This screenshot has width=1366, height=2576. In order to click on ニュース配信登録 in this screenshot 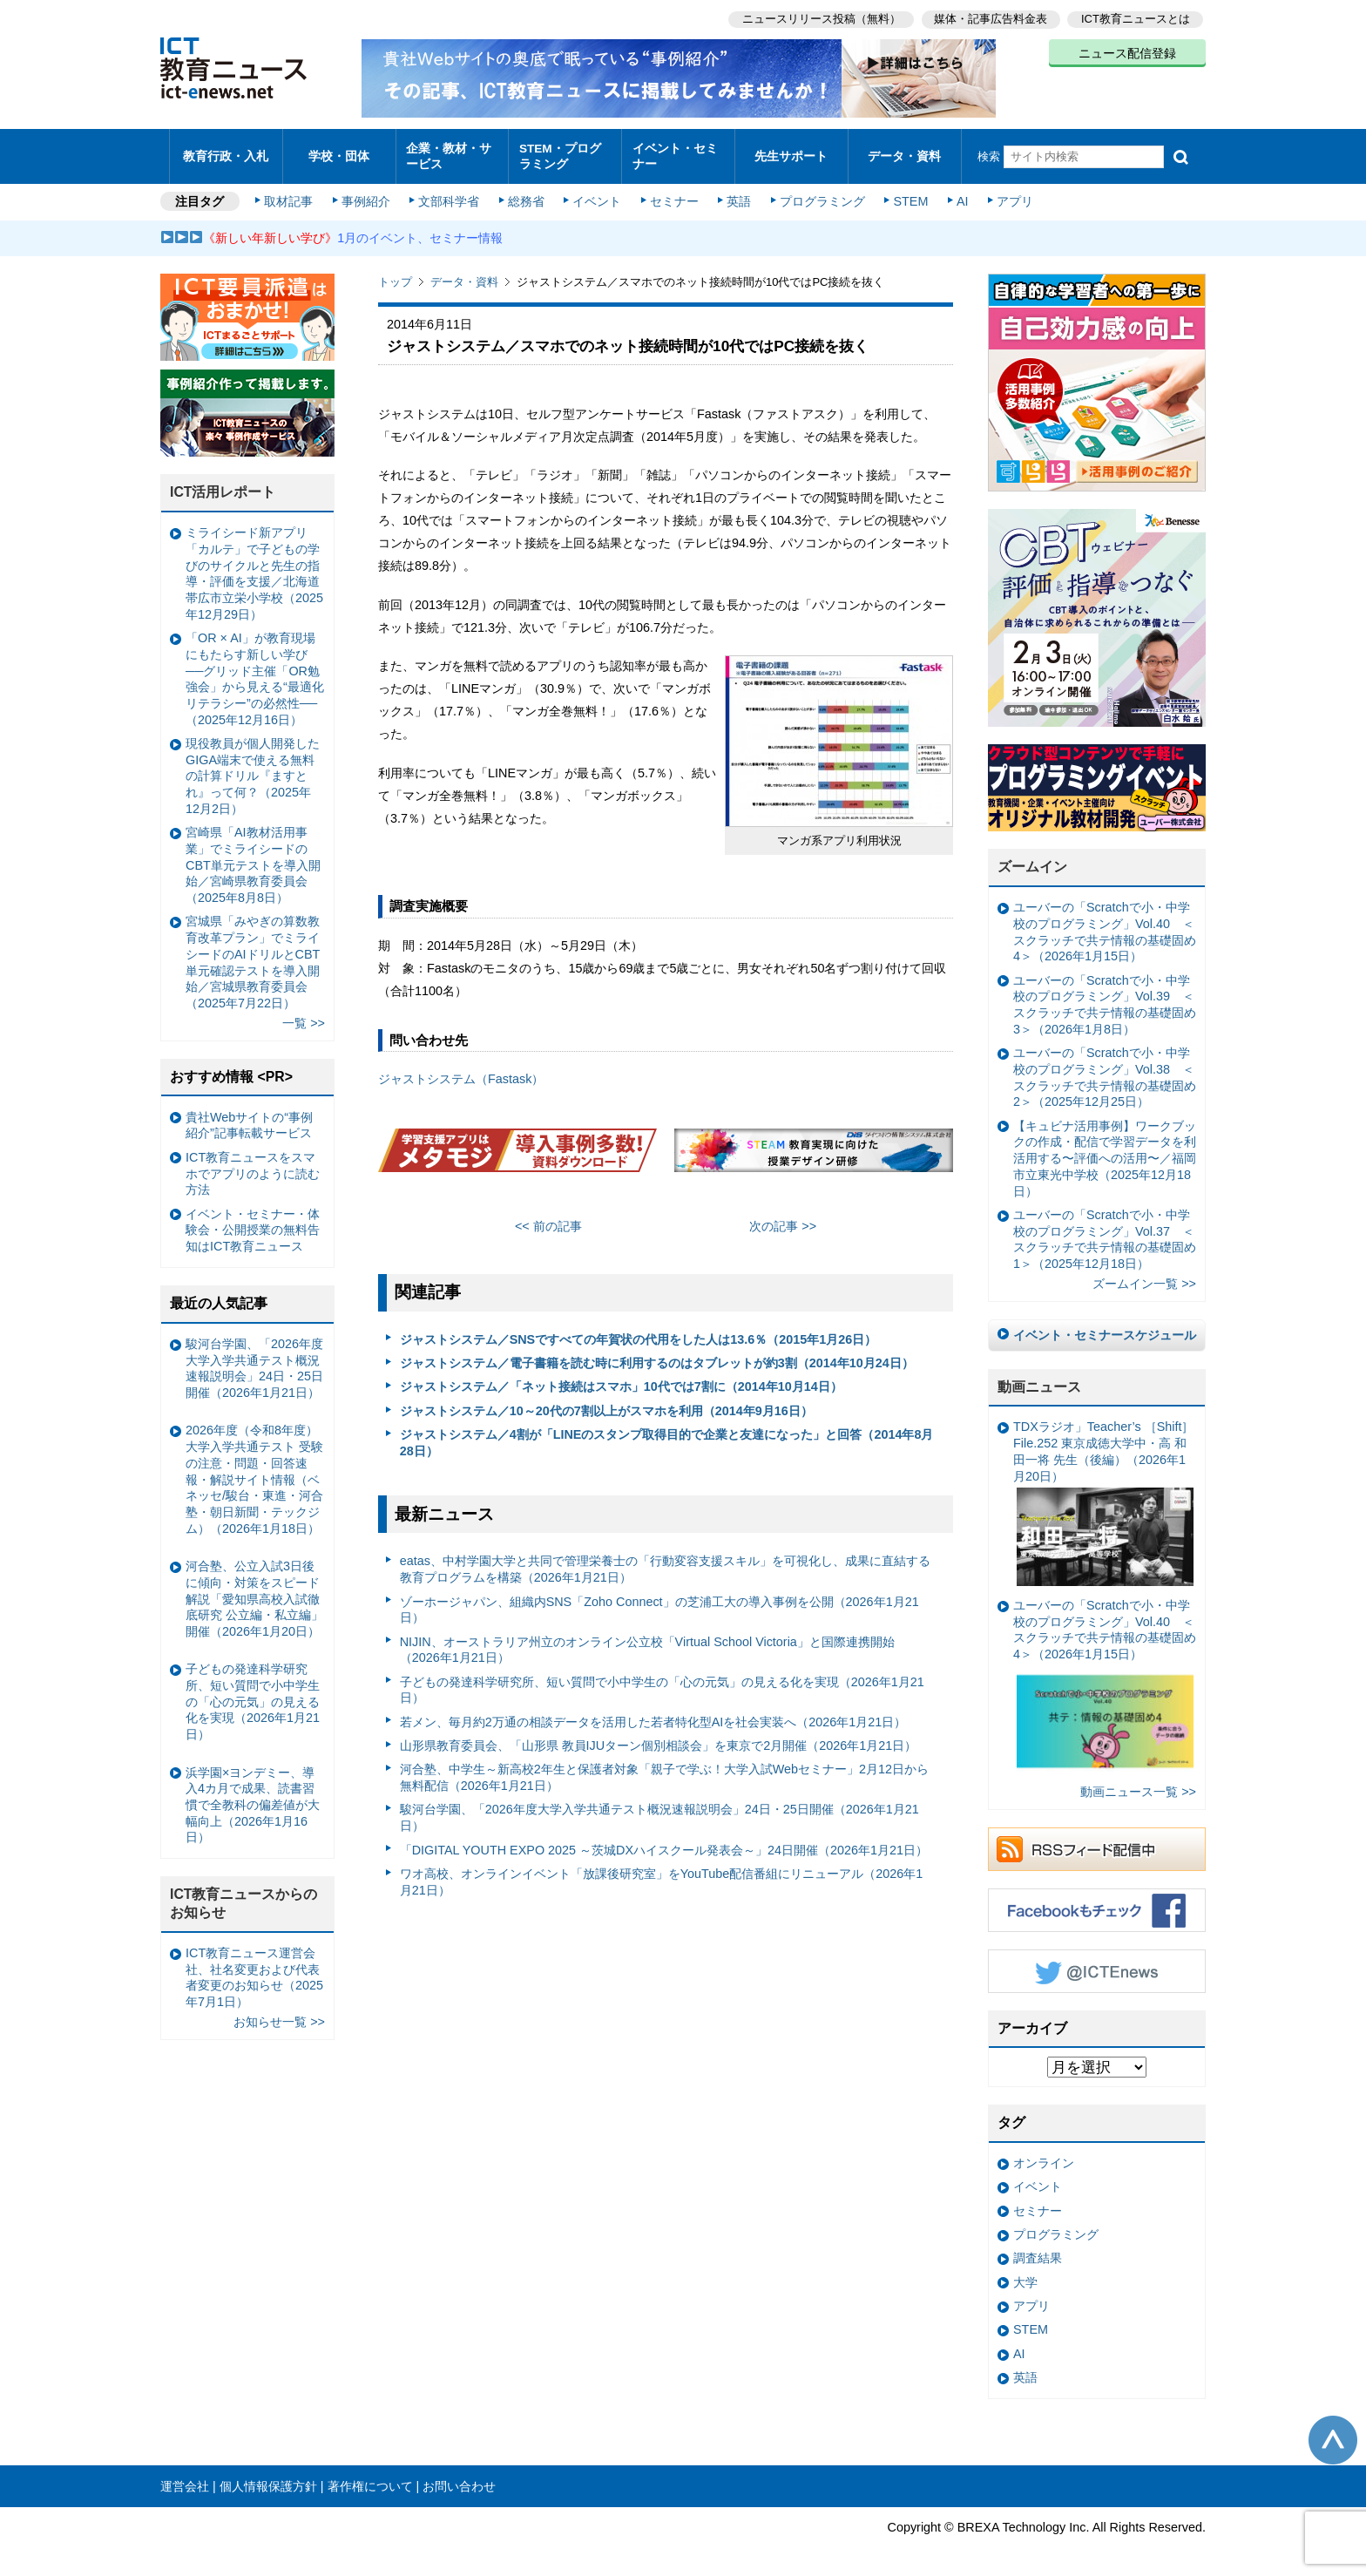, I will do `click(1127, 52)`.